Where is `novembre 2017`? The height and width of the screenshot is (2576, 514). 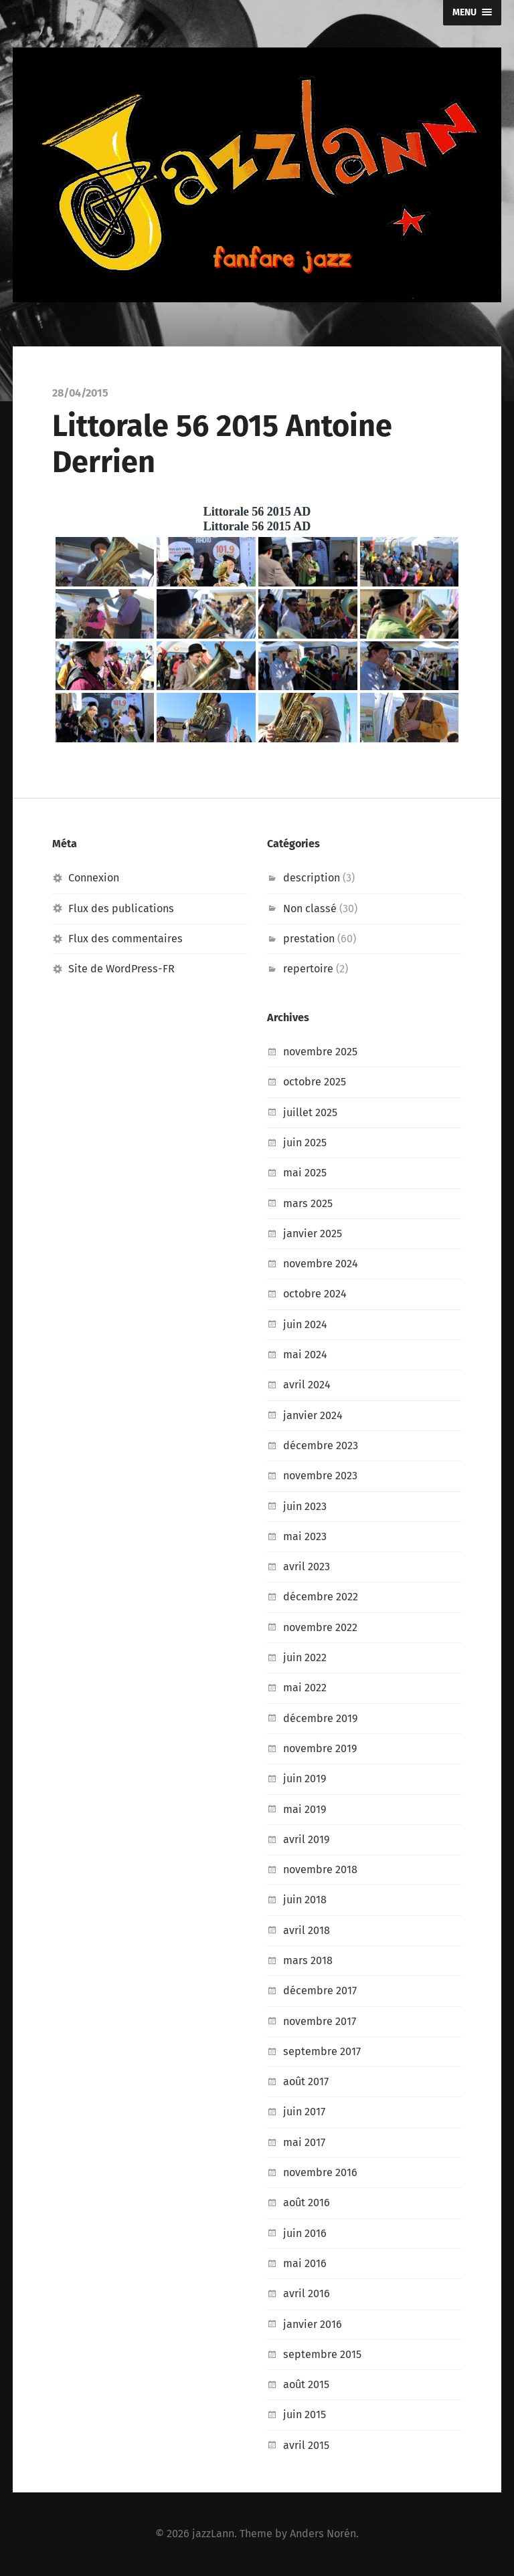 novembre 2017 is located at coordinates (319, 2021).